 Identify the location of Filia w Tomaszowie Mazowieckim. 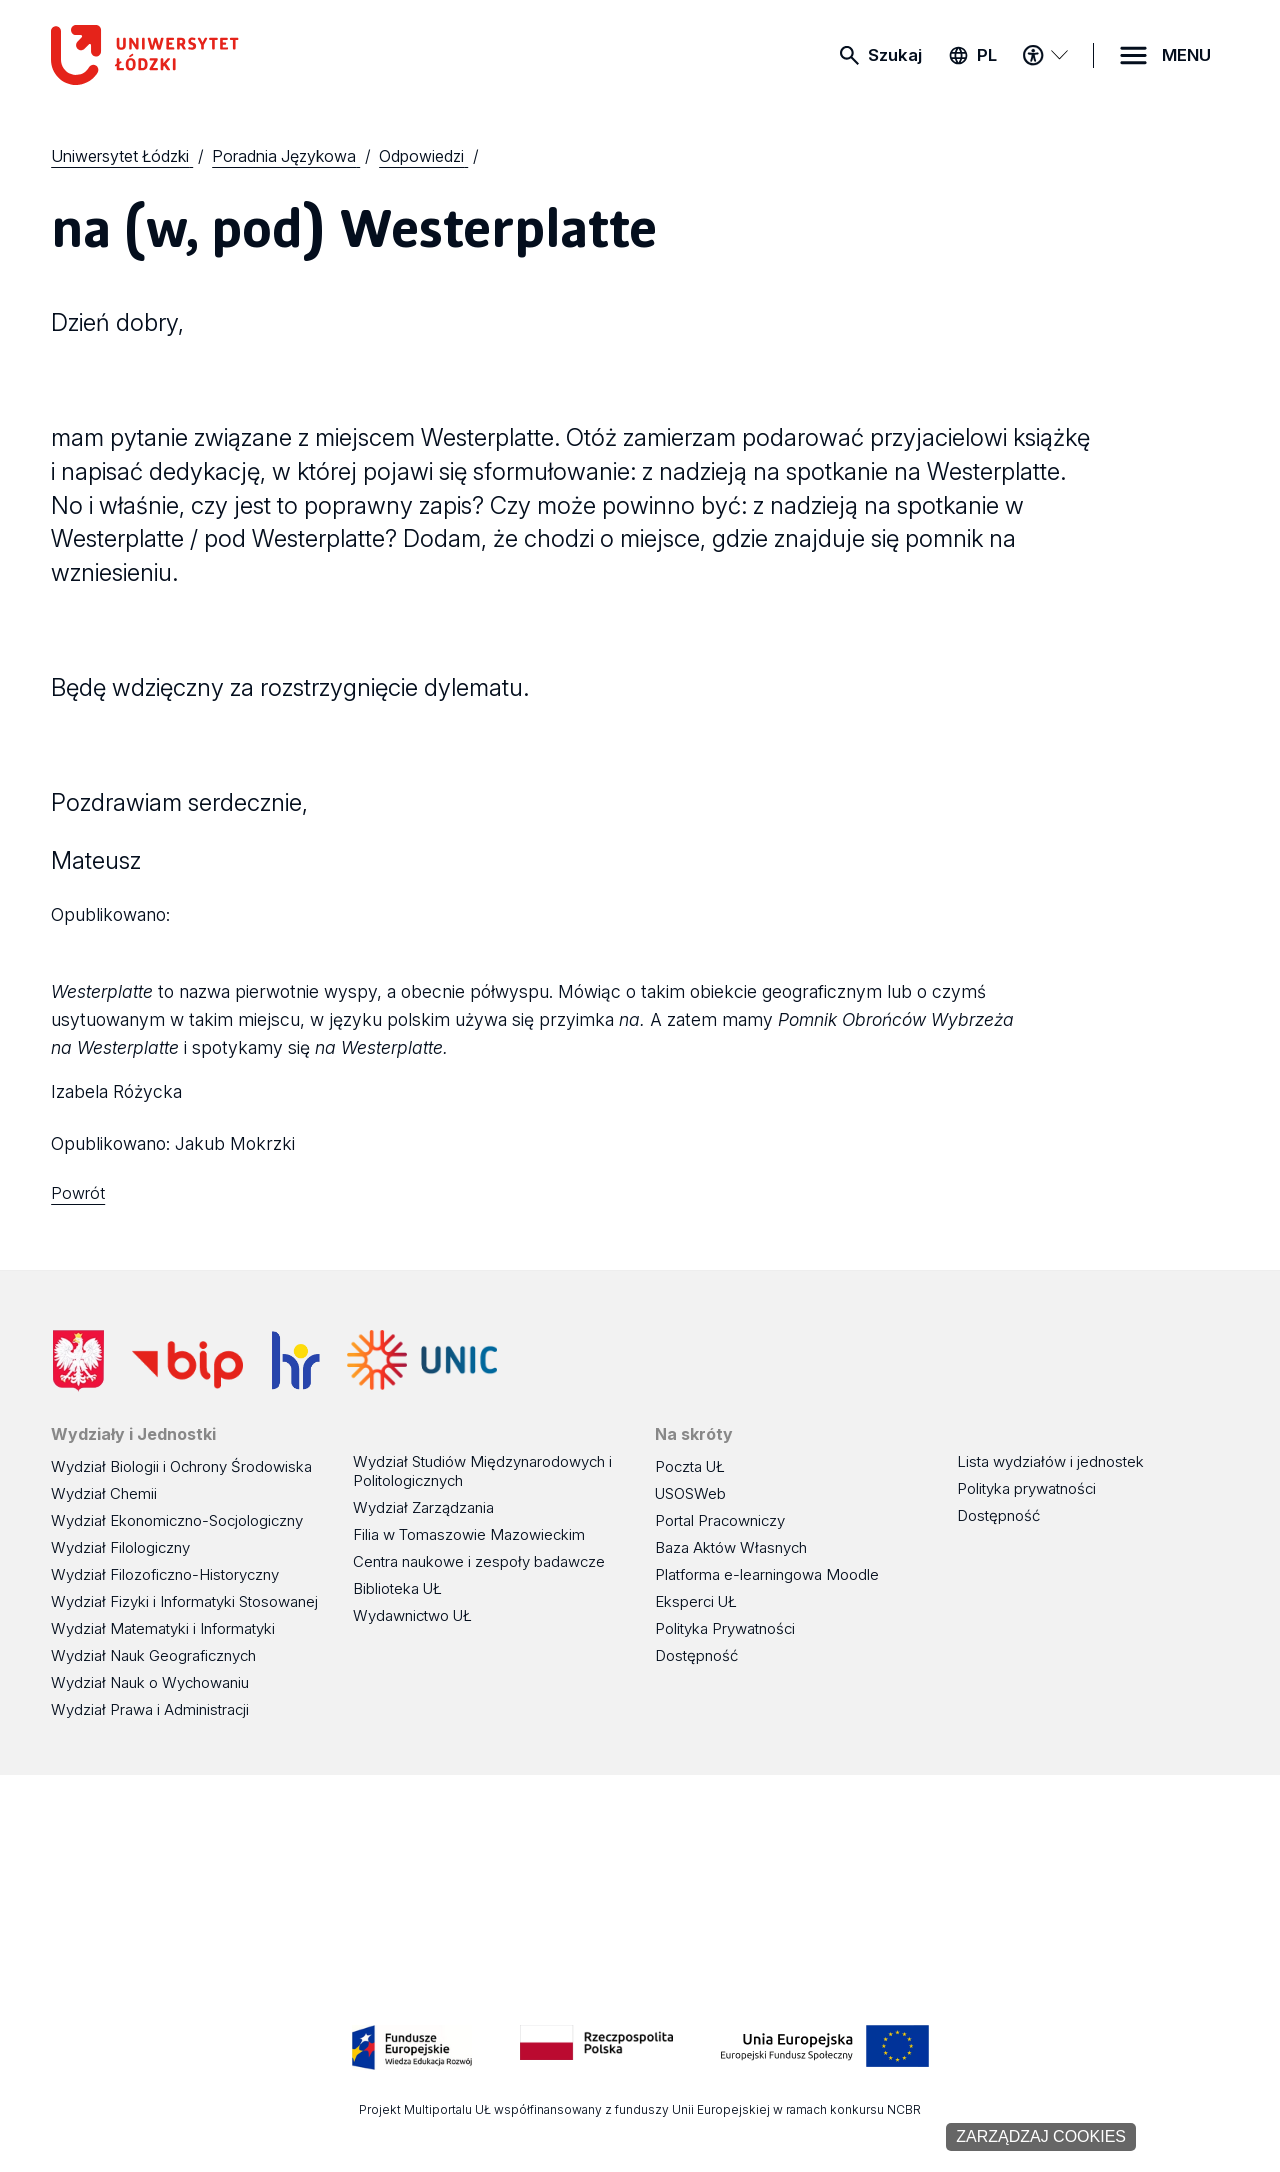
(469, 1534).